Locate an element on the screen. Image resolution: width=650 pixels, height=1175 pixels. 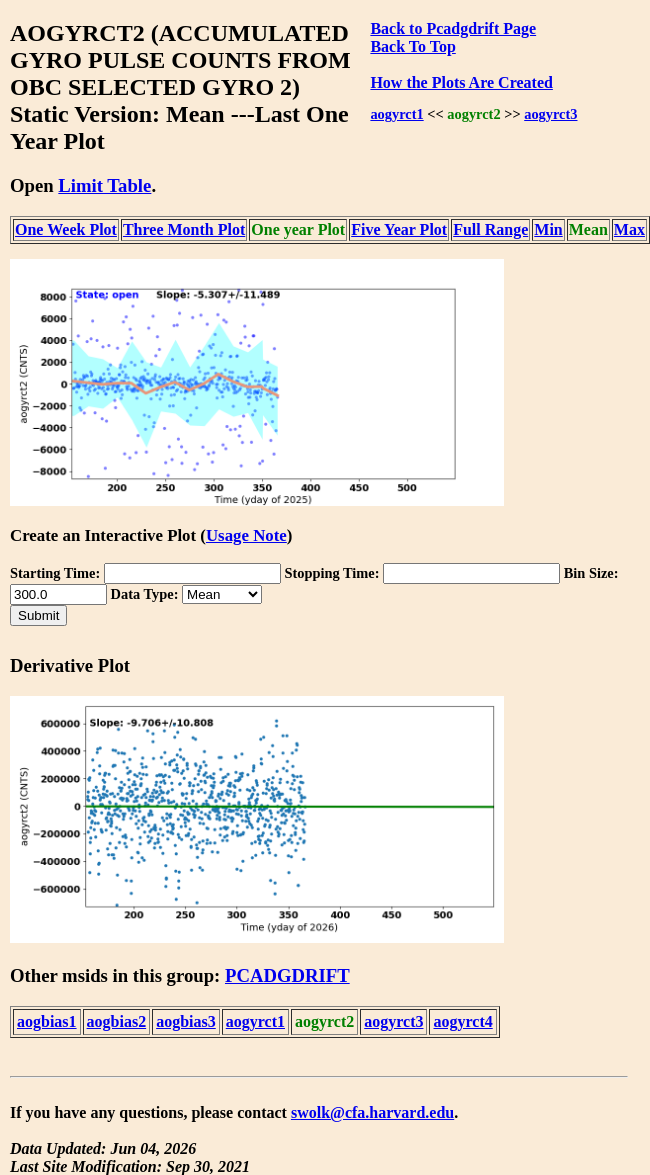
Three Month Plot is located at coordinates (184, 229).